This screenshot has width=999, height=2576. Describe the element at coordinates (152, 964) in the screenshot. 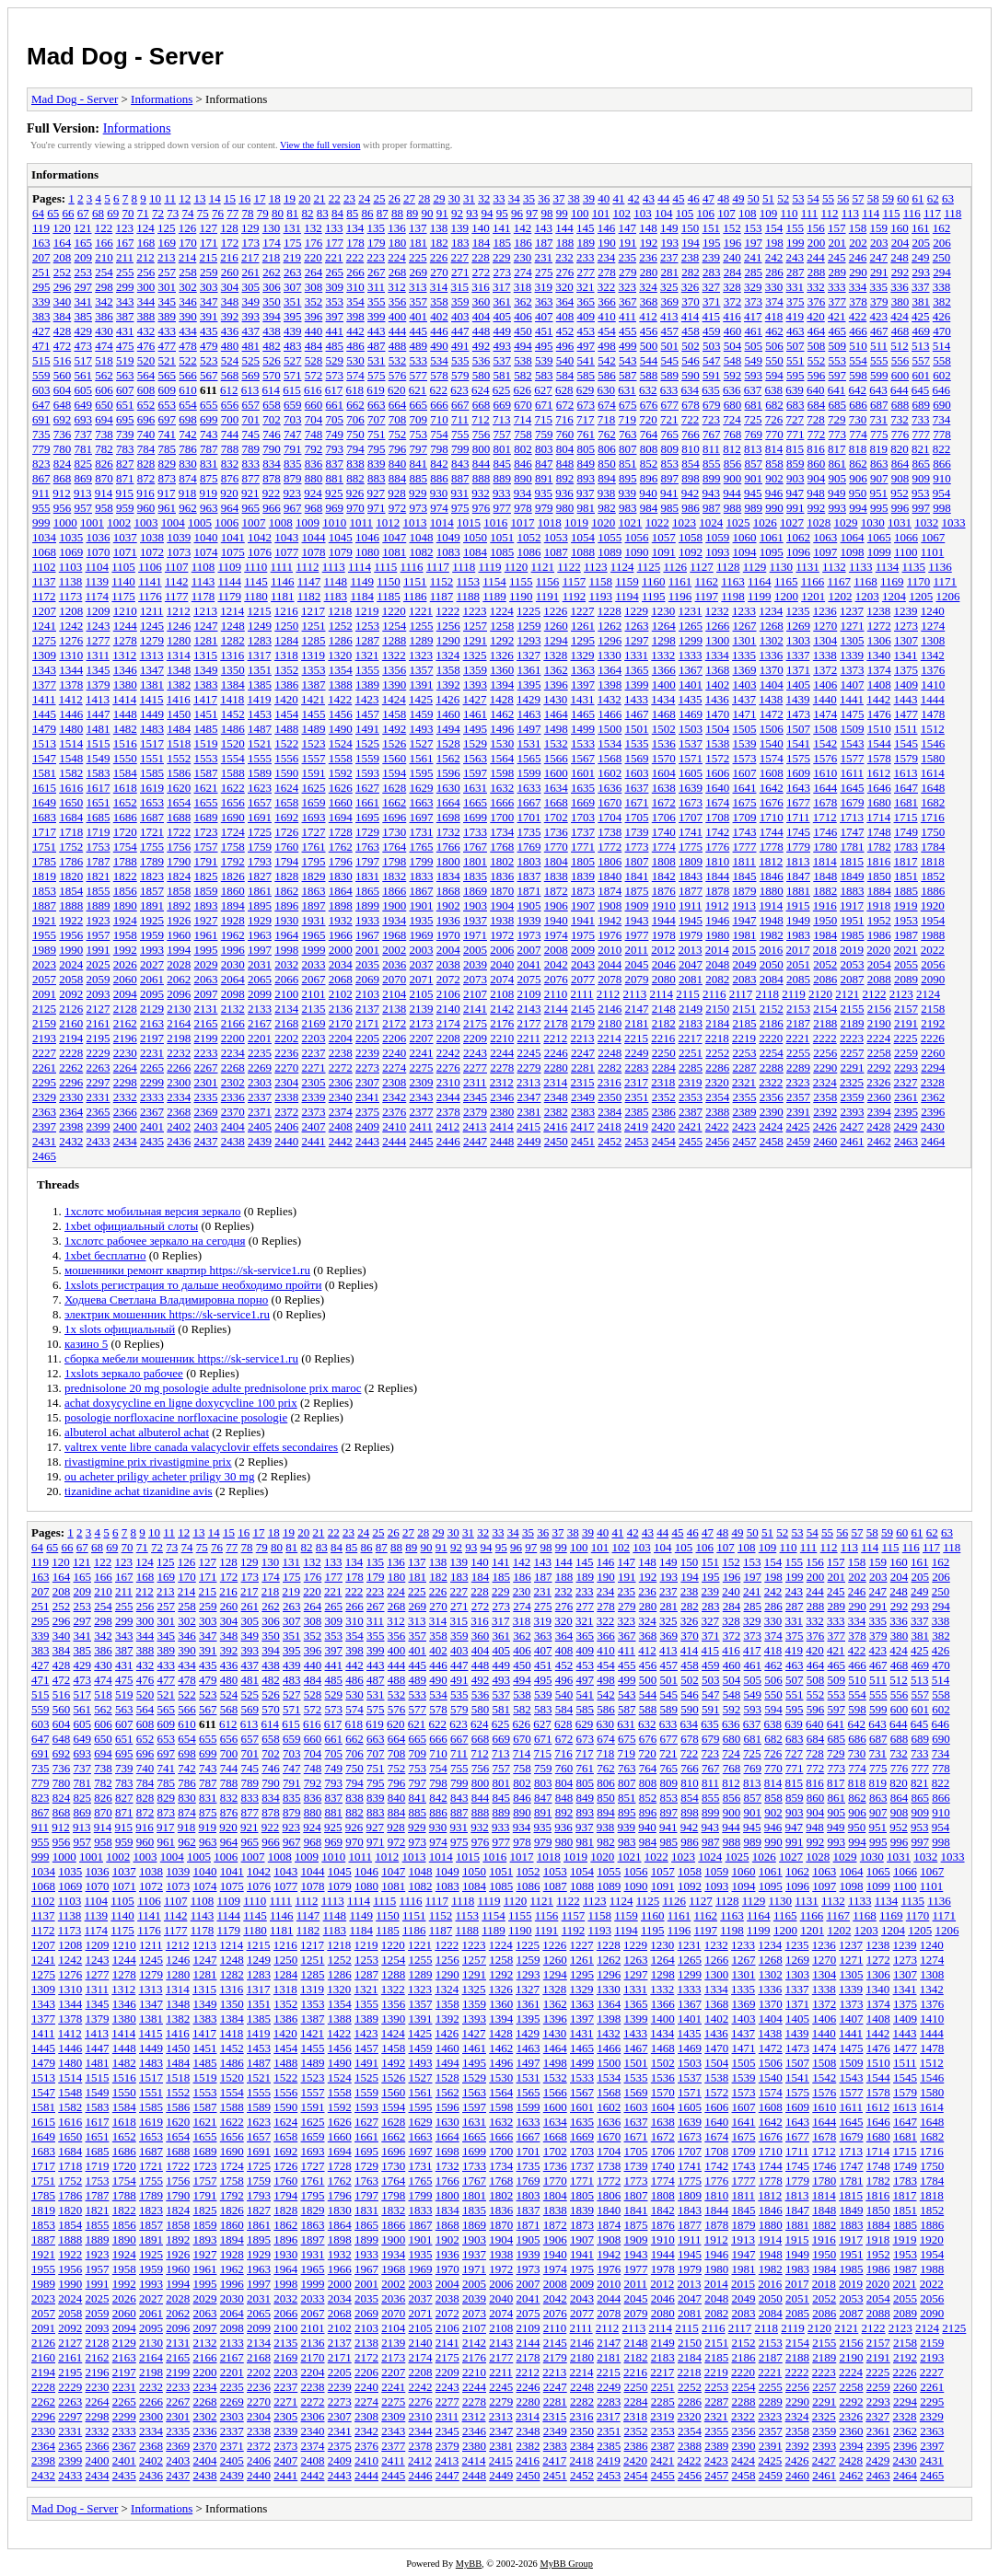

I see `2027` at that location.